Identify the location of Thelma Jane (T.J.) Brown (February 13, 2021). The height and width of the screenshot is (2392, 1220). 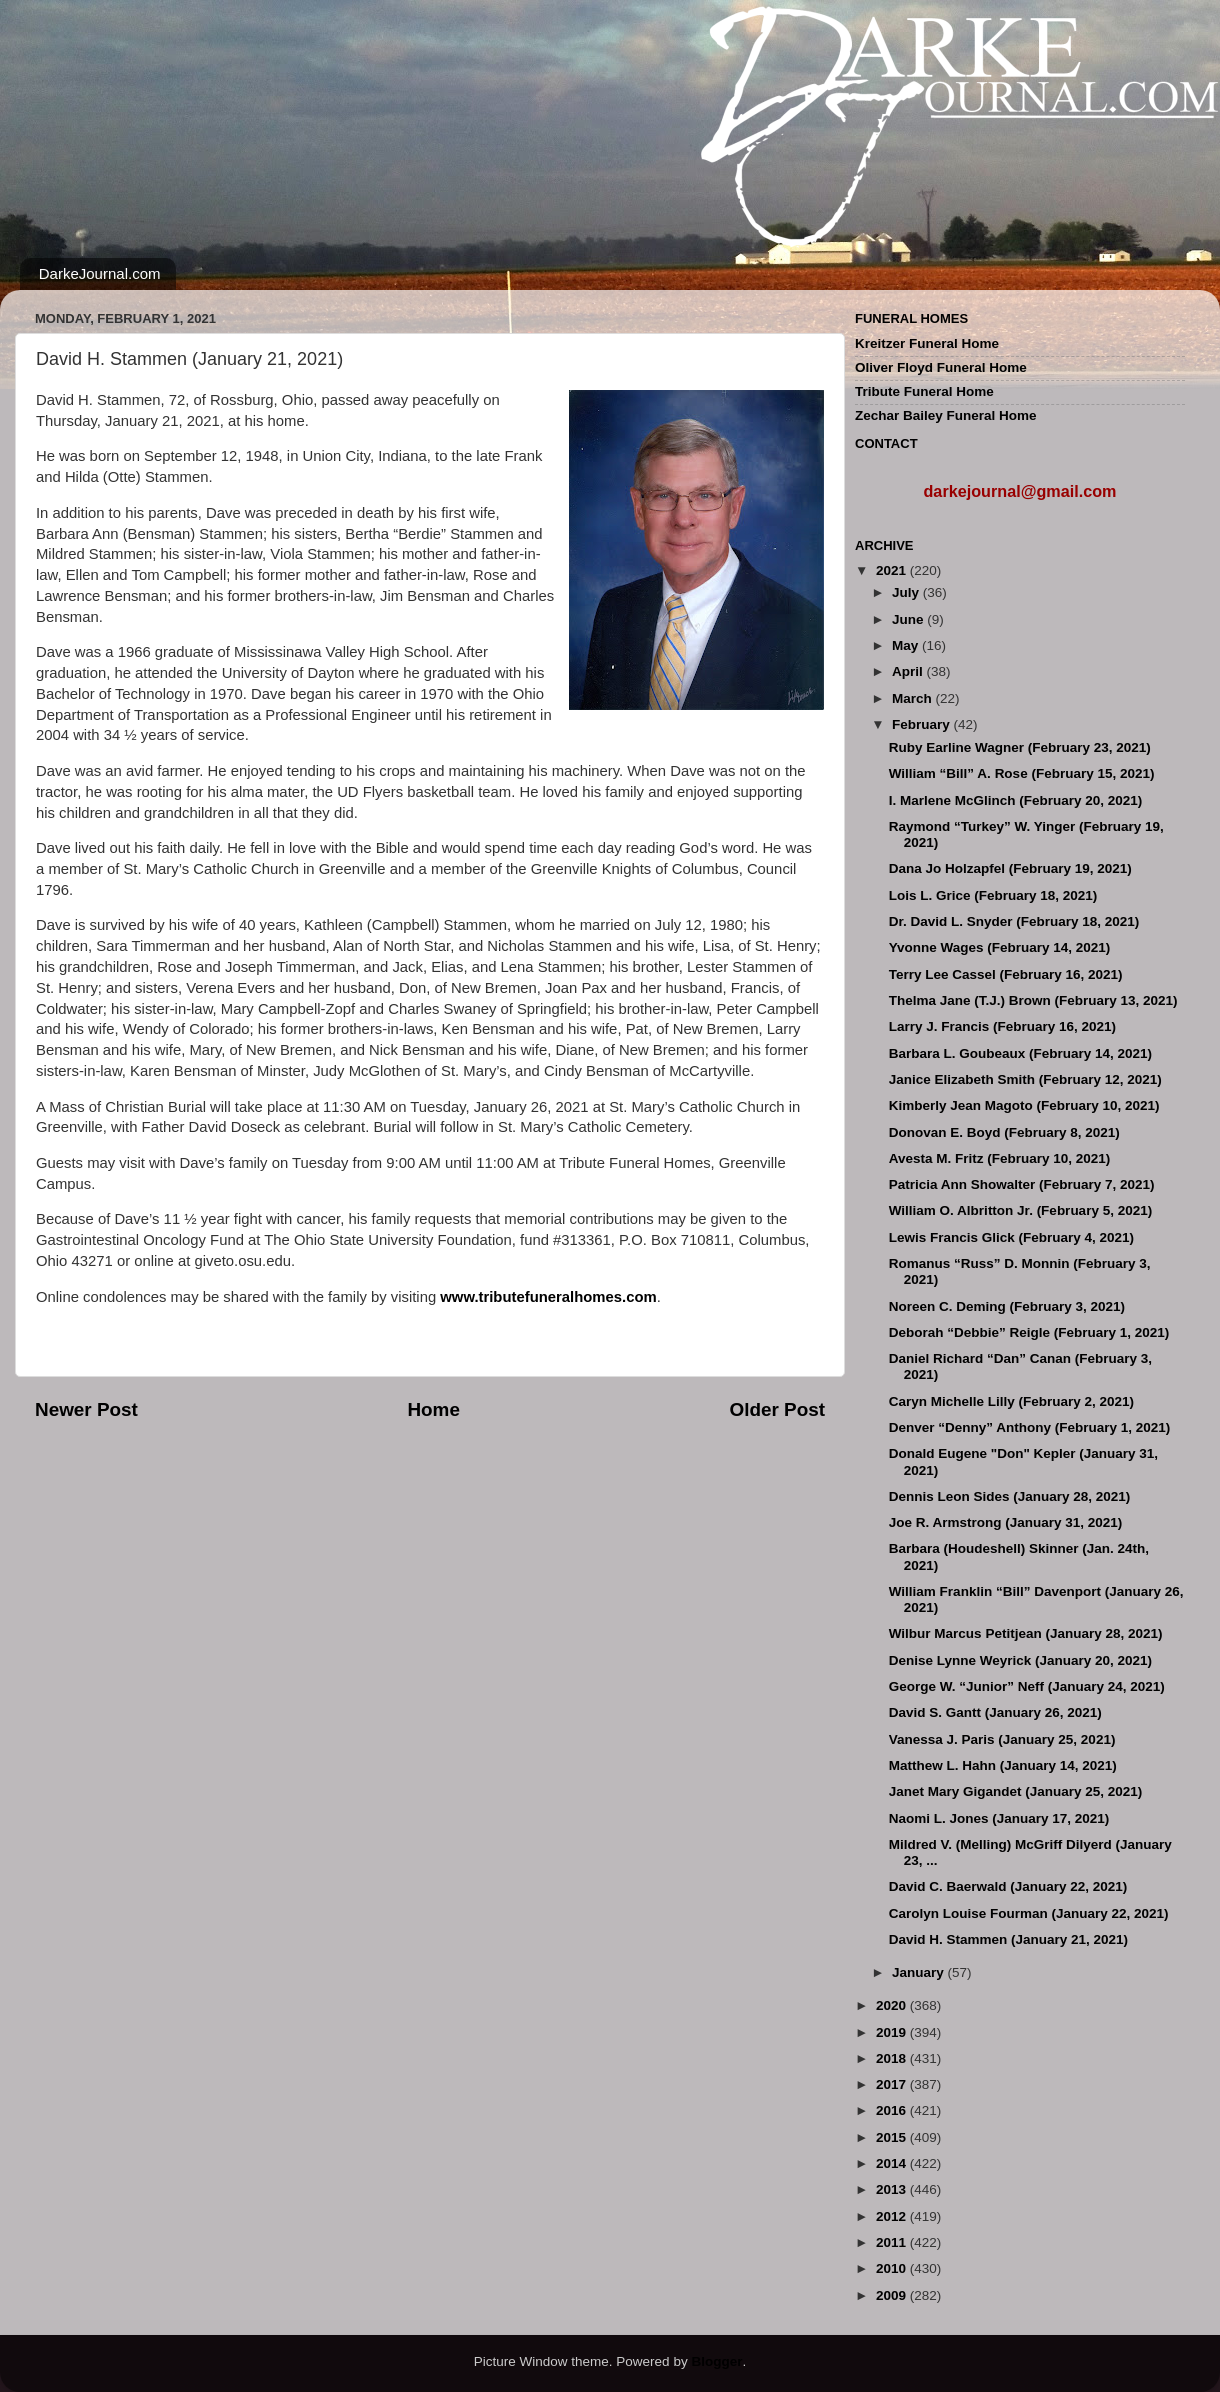
(1033, 1000).